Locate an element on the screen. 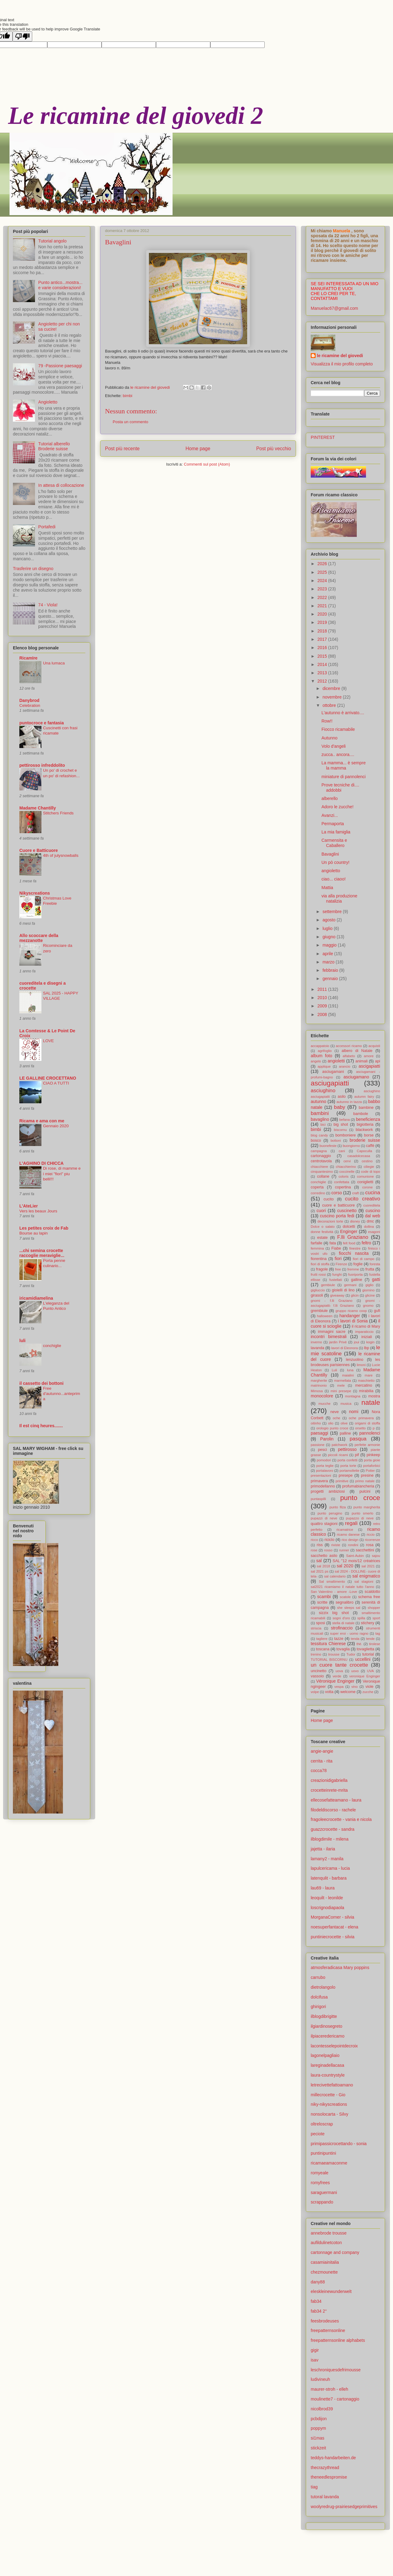 This screenshot has height=2576, width=393. dany88 is located at coordinates (318, 2281).